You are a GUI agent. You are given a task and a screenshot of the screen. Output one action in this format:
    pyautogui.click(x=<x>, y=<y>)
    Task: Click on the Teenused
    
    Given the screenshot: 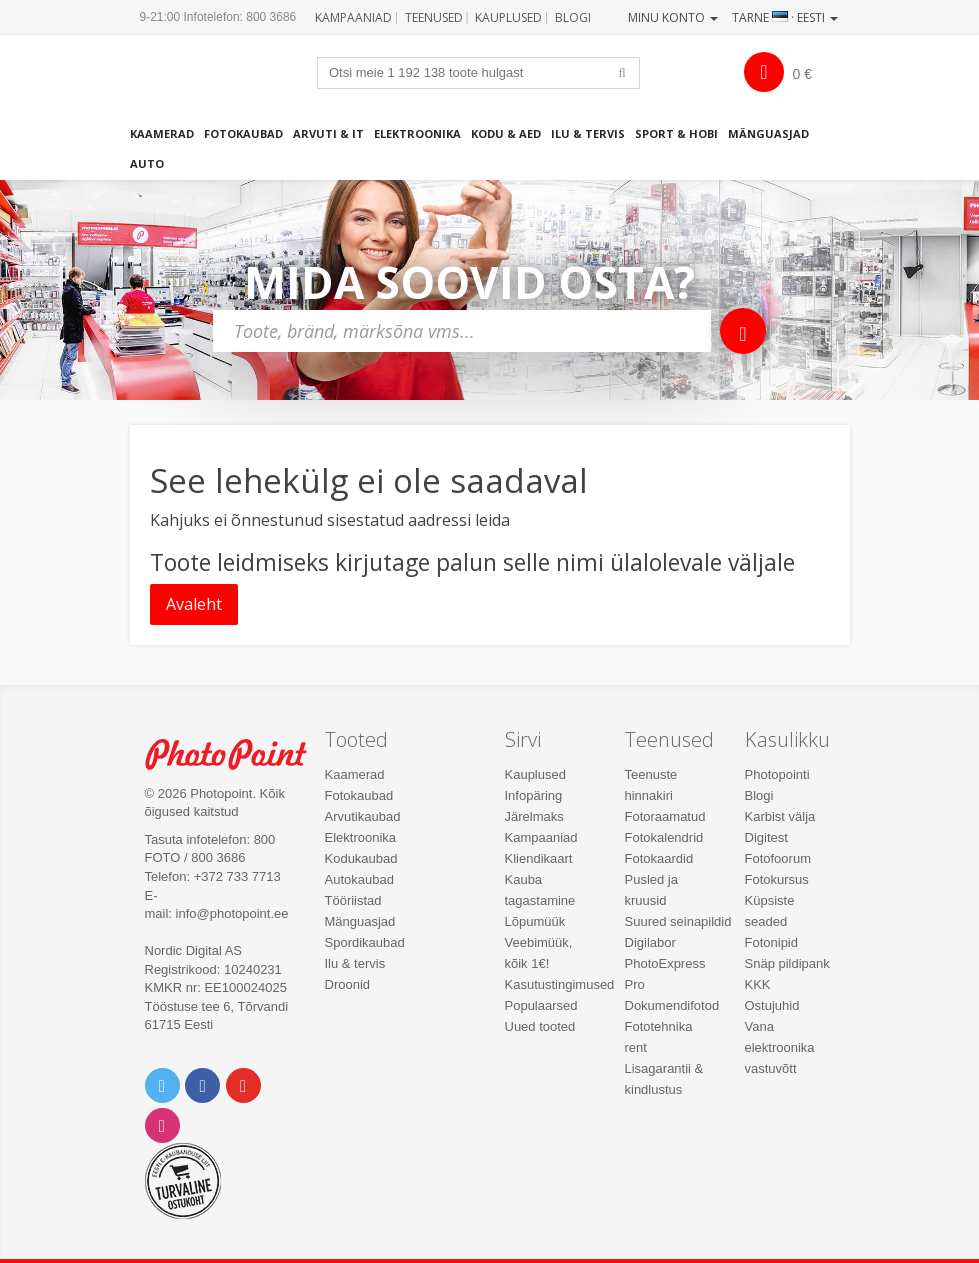 What is the action you would take?
    pyautogui.click(x=434, y=17)
    